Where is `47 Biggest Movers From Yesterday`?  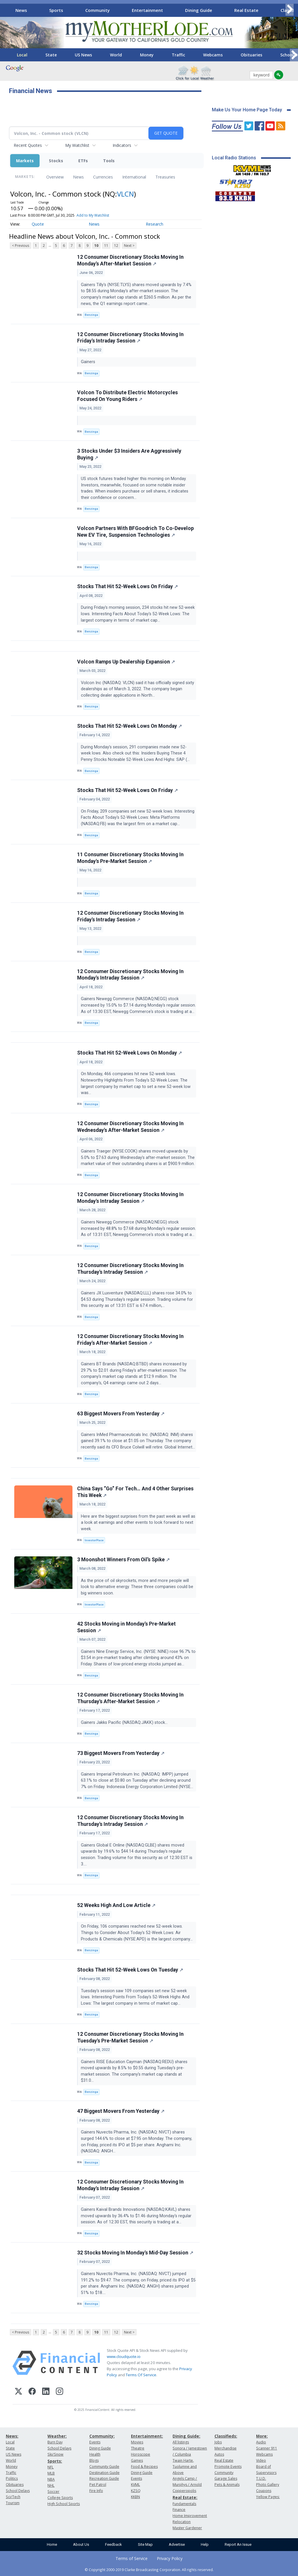 47 Biggest Movers From Yesterday is located at coordinates (120, 2111).